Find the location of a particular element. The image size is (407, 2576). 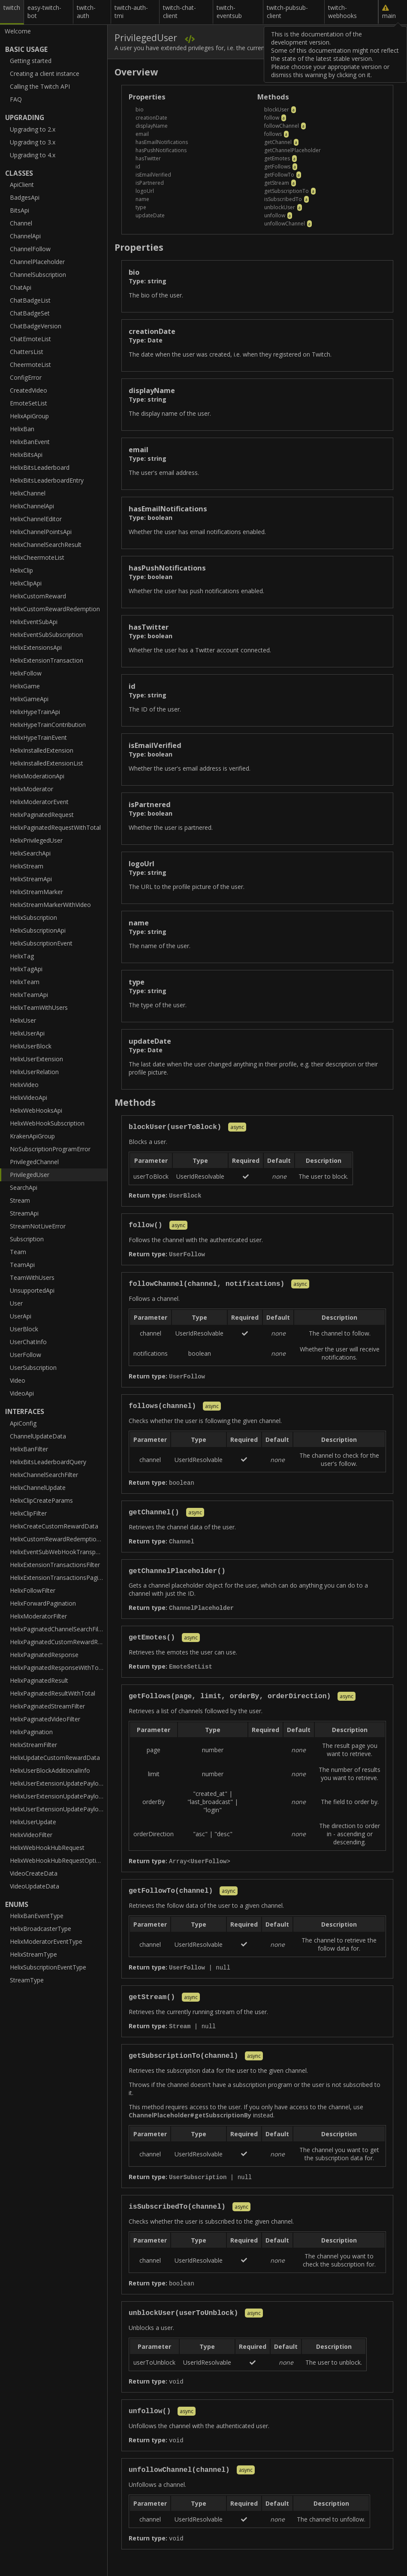

HelixSubscriptionApi is located at coordinates (38, 930).